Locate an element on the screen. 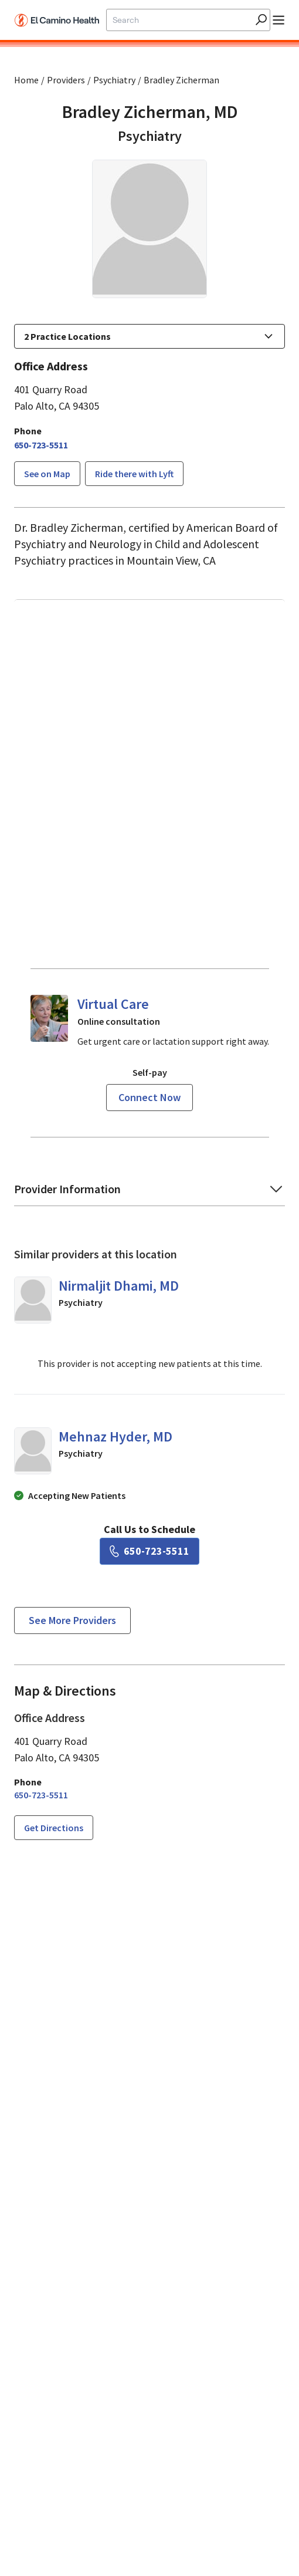  [6 5 0. 7 2 3. 5 5 1 1.] is located at coordinates (41, 445).